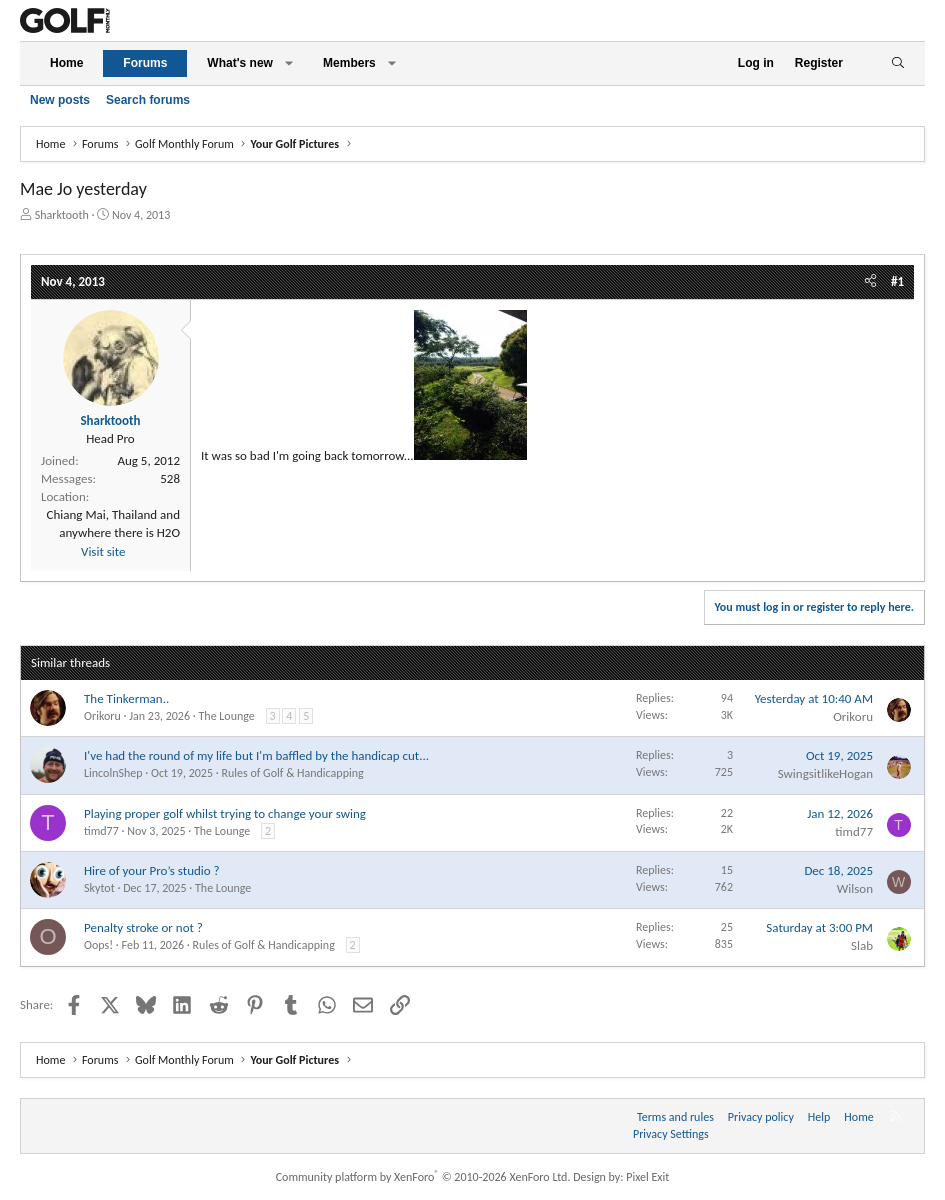 The height and width of the screenshot is (1200, 945). Describe the element at coordinates (102, 716) in the screenshot. I see `Orikoru` at that location.